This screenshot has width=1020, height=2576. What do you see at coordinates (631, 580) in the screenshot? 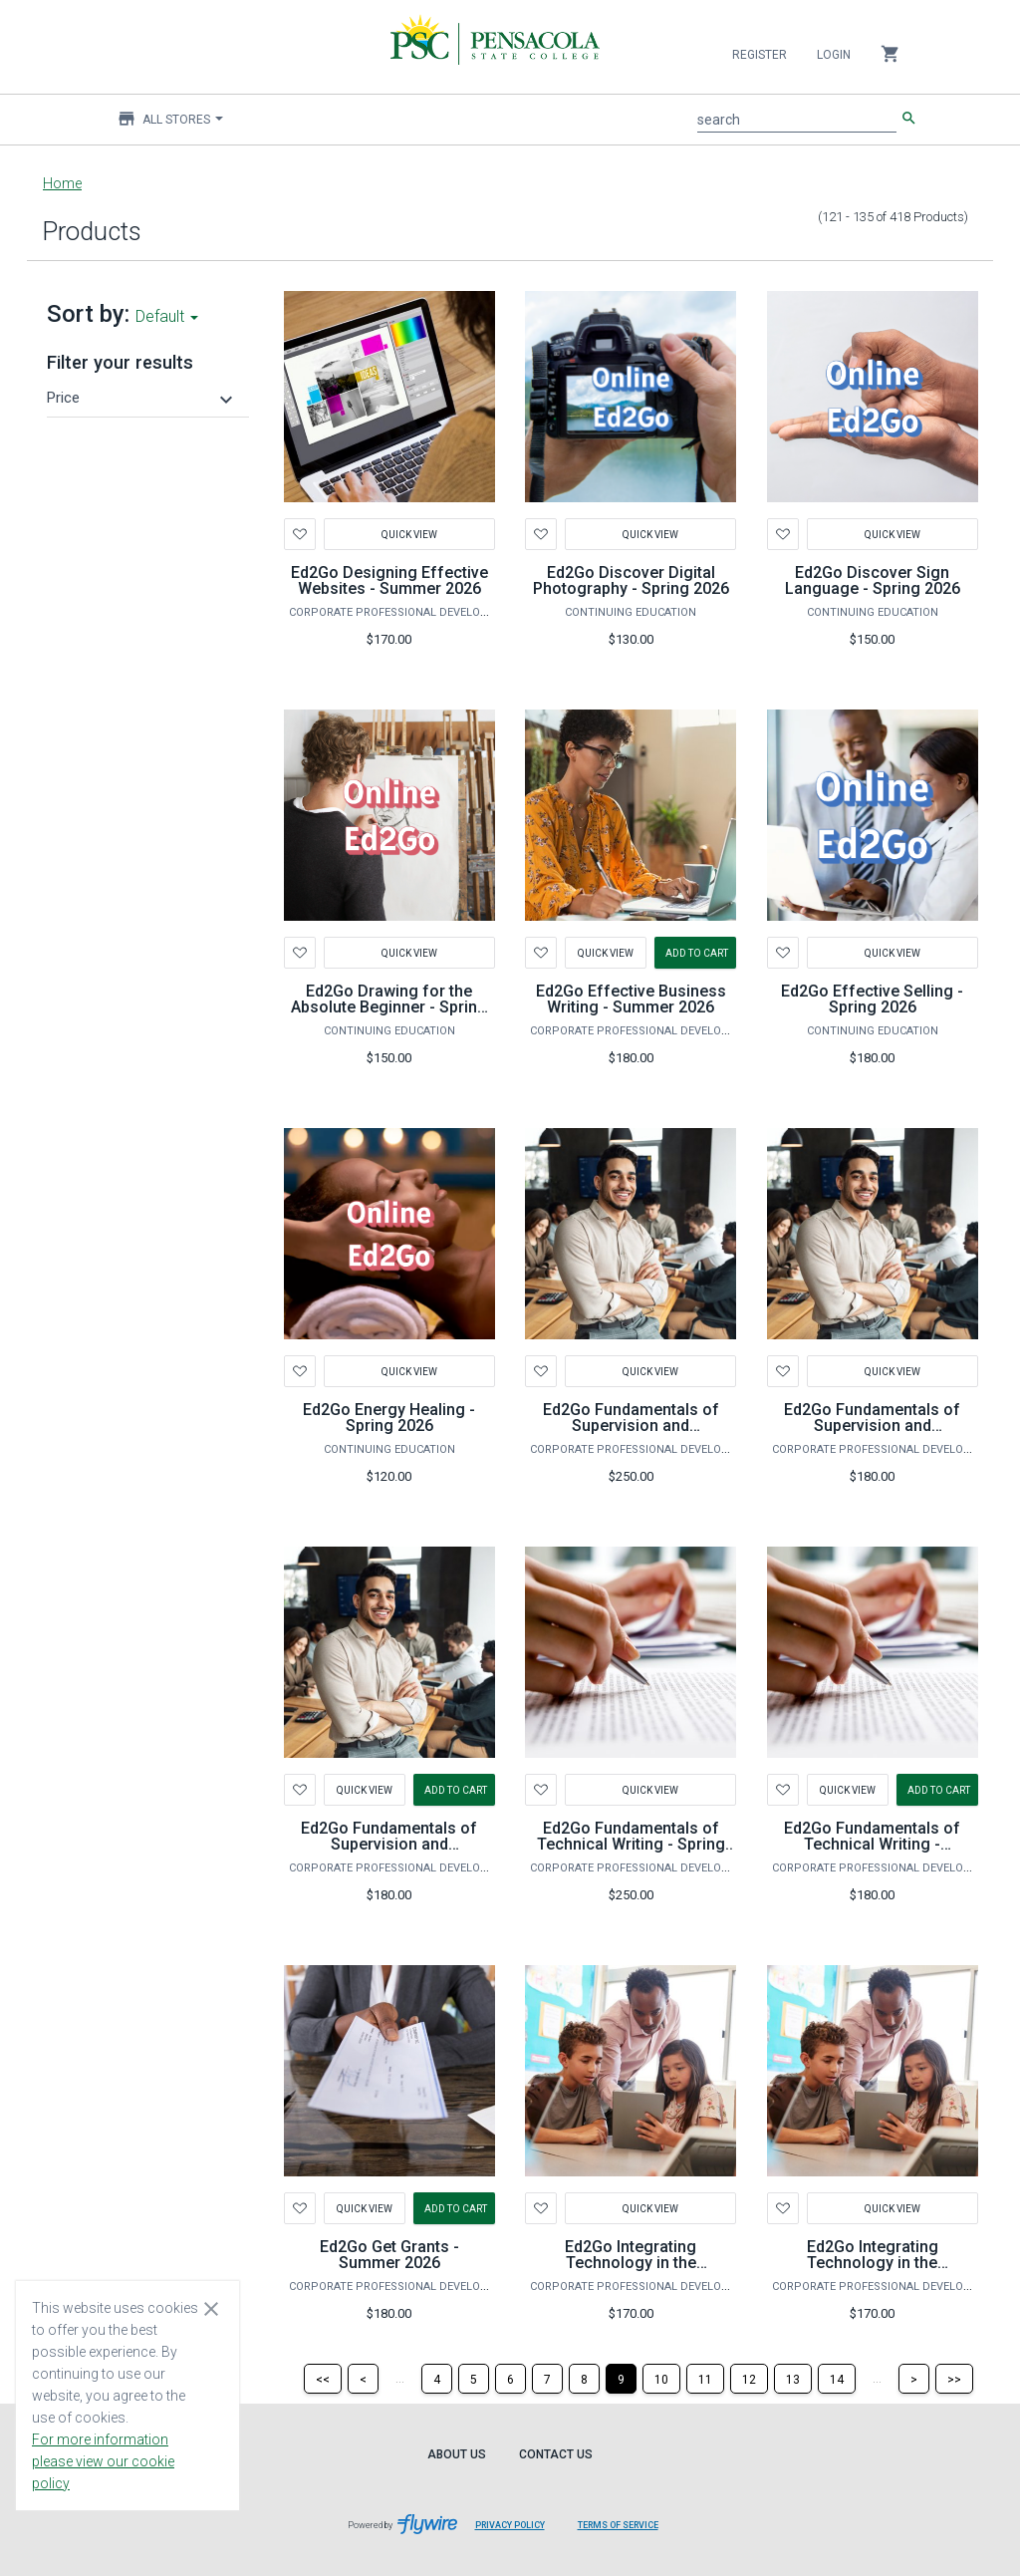
I see `Ed2Go Discover Digital Photography - Spring 2026` at bounding box center [631, 580].